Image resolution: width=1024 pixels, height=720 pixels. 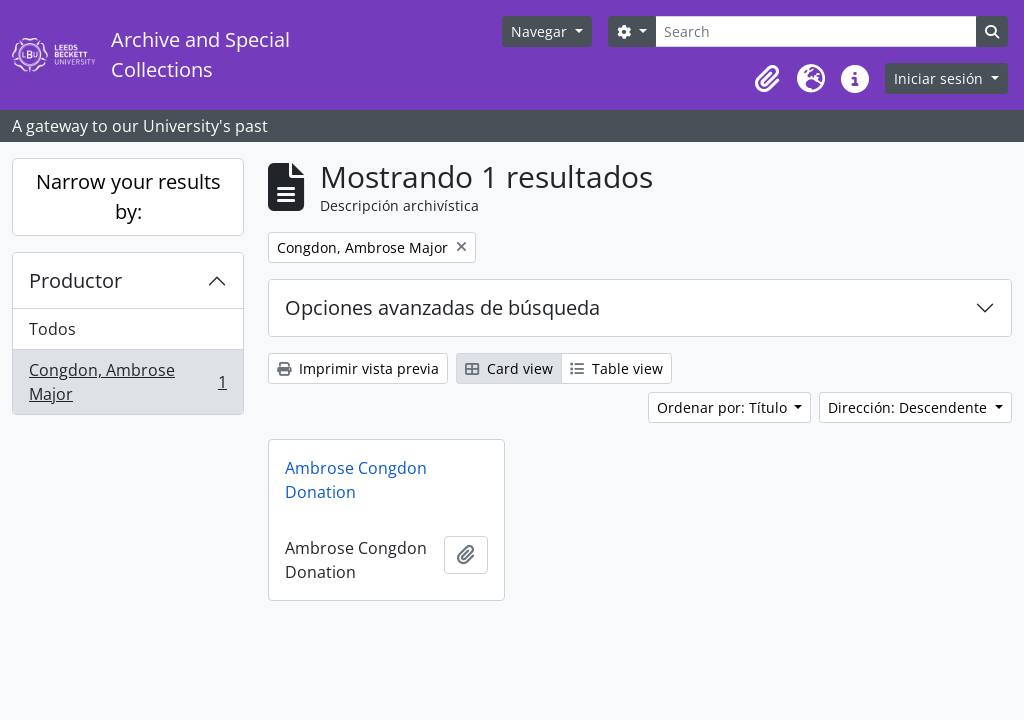 What do you see at coordinates (127, 382) in the screenshot?
I see `Congdon, Ambrose Major` at bounding box center [127, 382].